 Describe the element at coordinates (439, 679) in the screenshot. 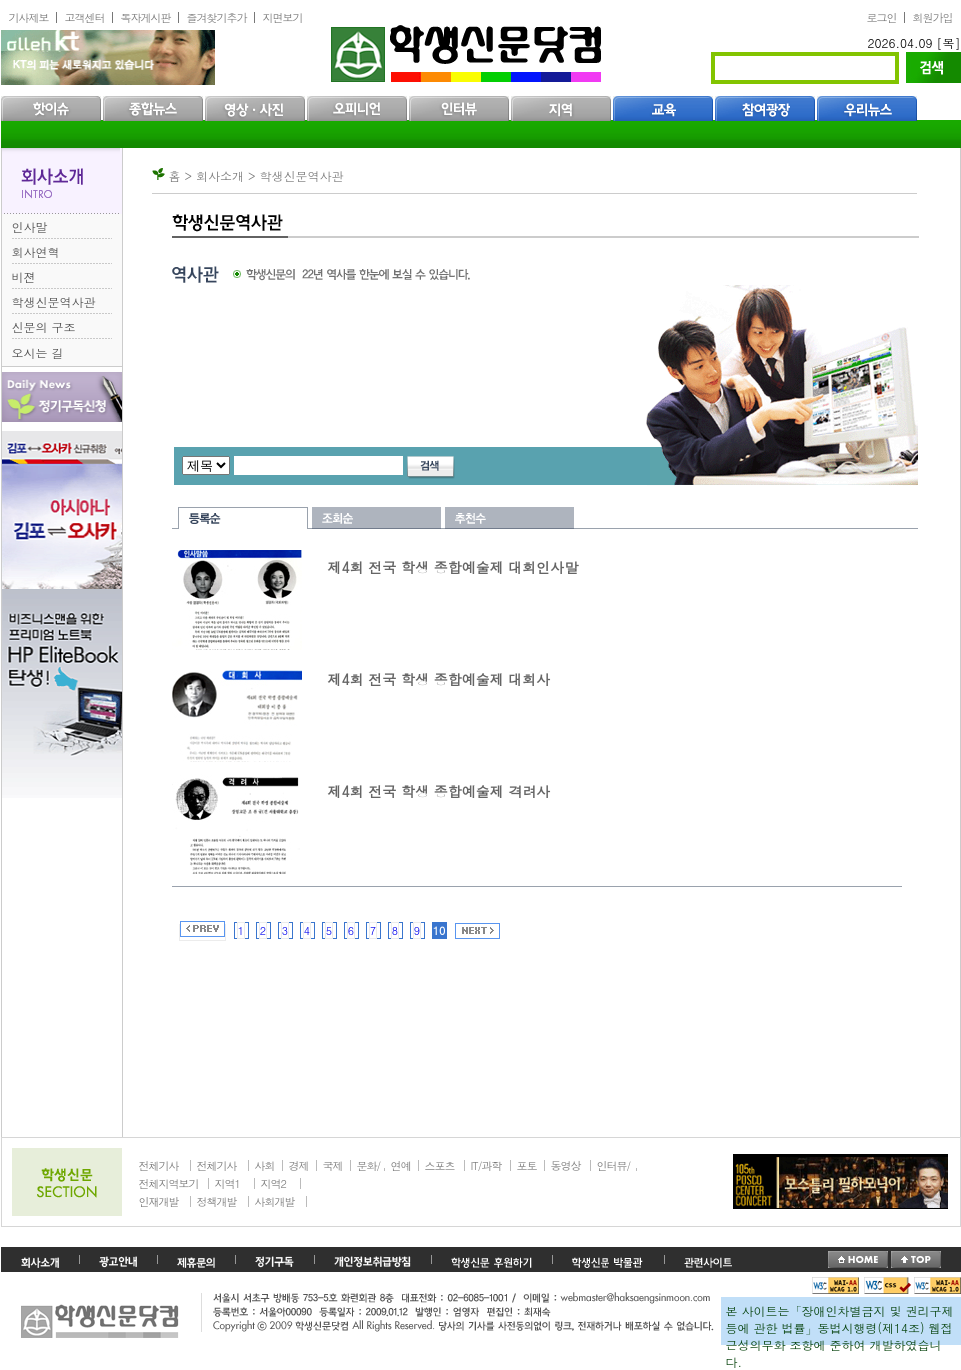

I see `제4회 전국 학생 종합예술제 대회사` at that location.